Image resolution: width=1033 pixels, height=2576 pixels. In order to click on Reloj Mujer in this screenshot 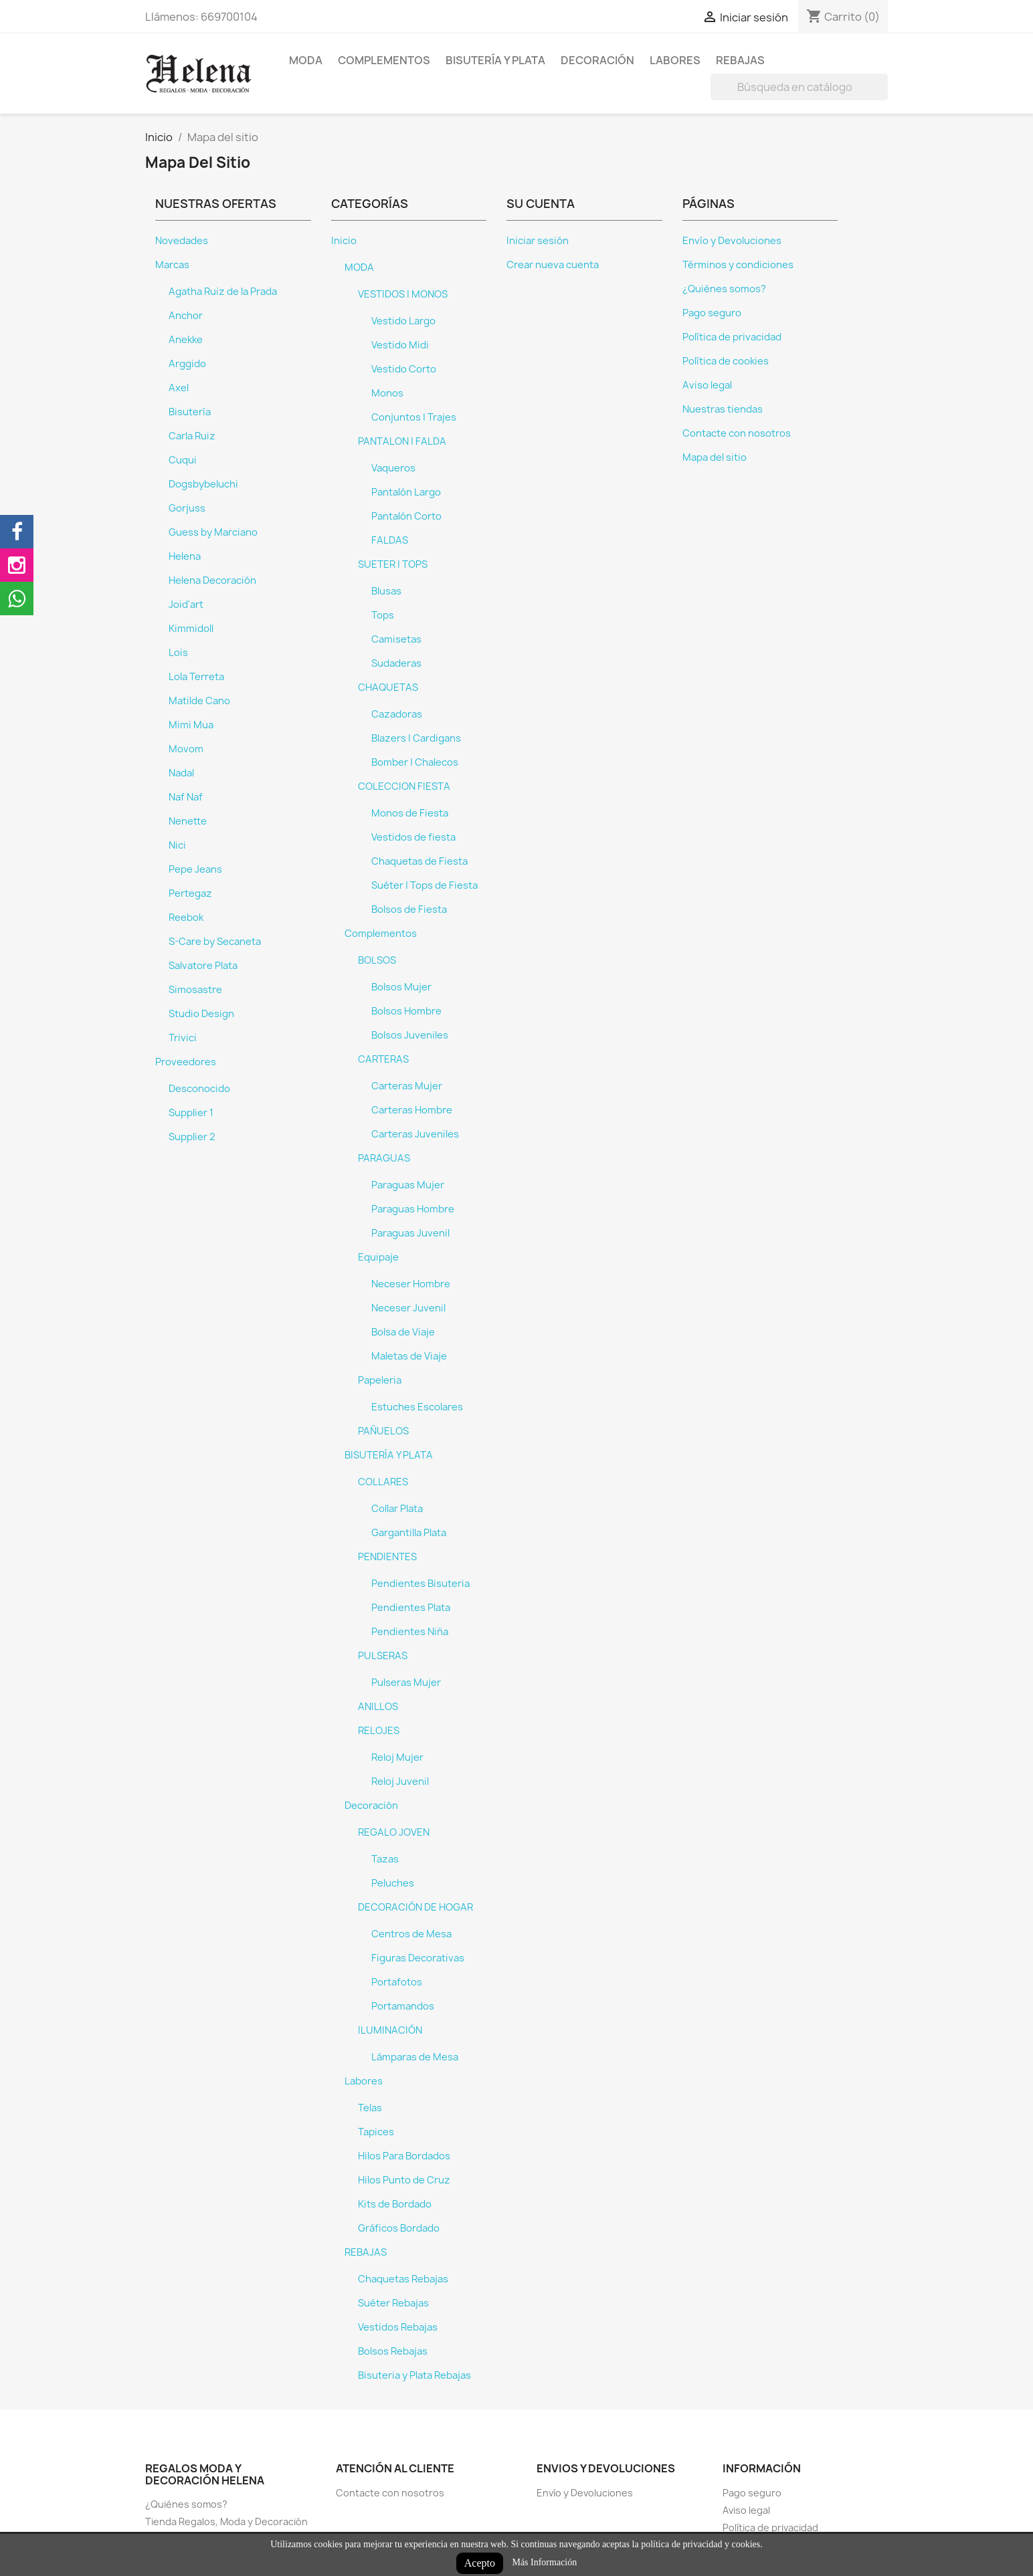, I will do `click(397, 1757)`.